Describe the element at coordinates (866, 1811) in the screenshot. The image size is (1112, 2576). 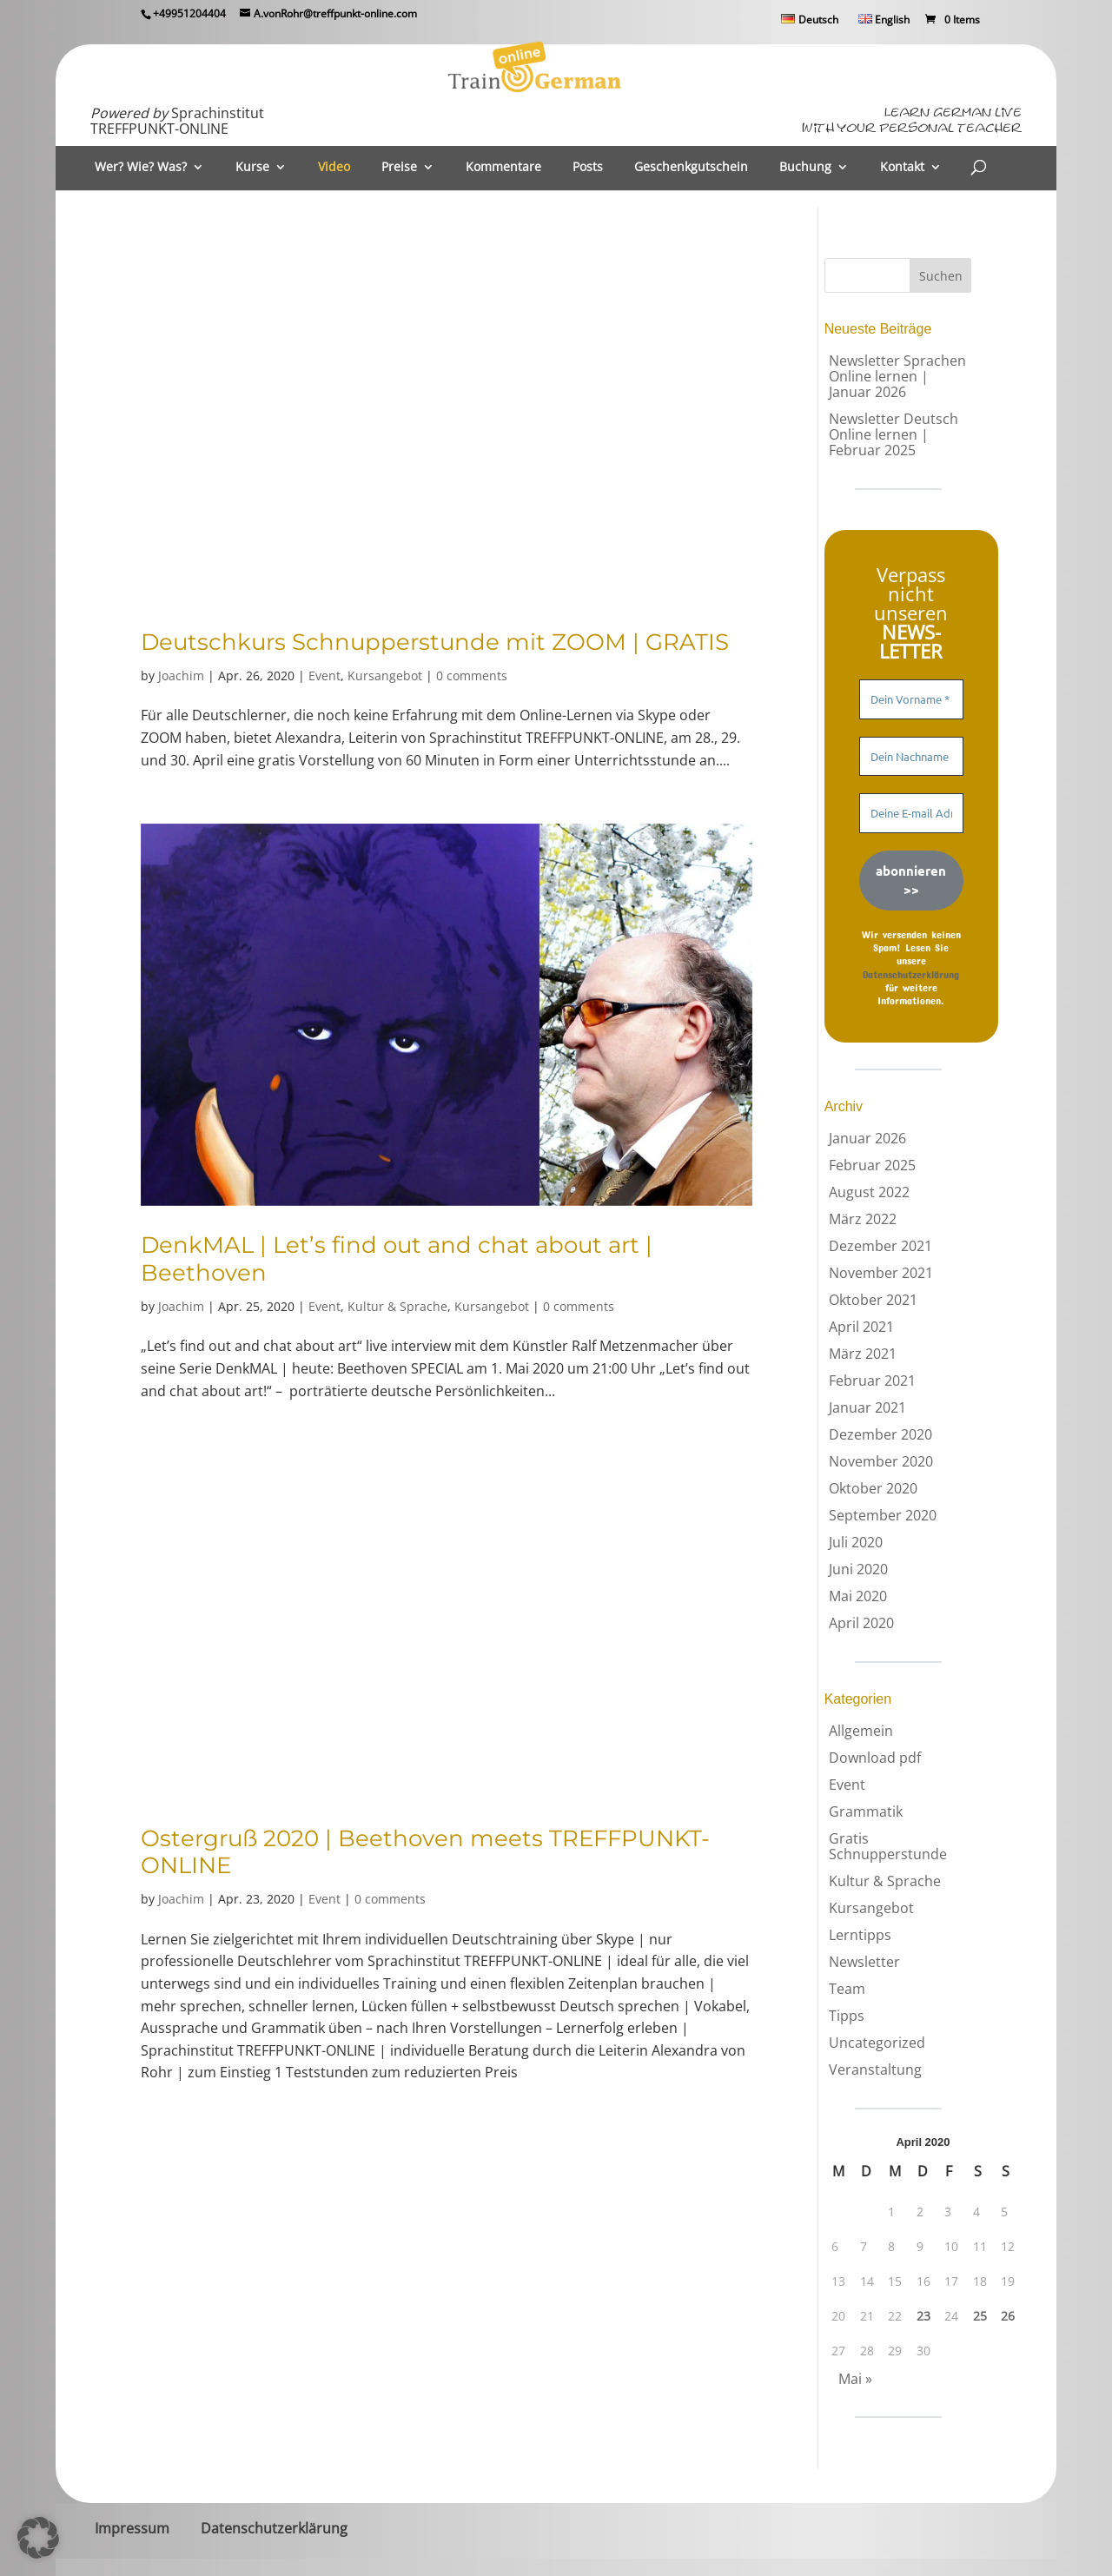
I see `Grammatik` at that location.